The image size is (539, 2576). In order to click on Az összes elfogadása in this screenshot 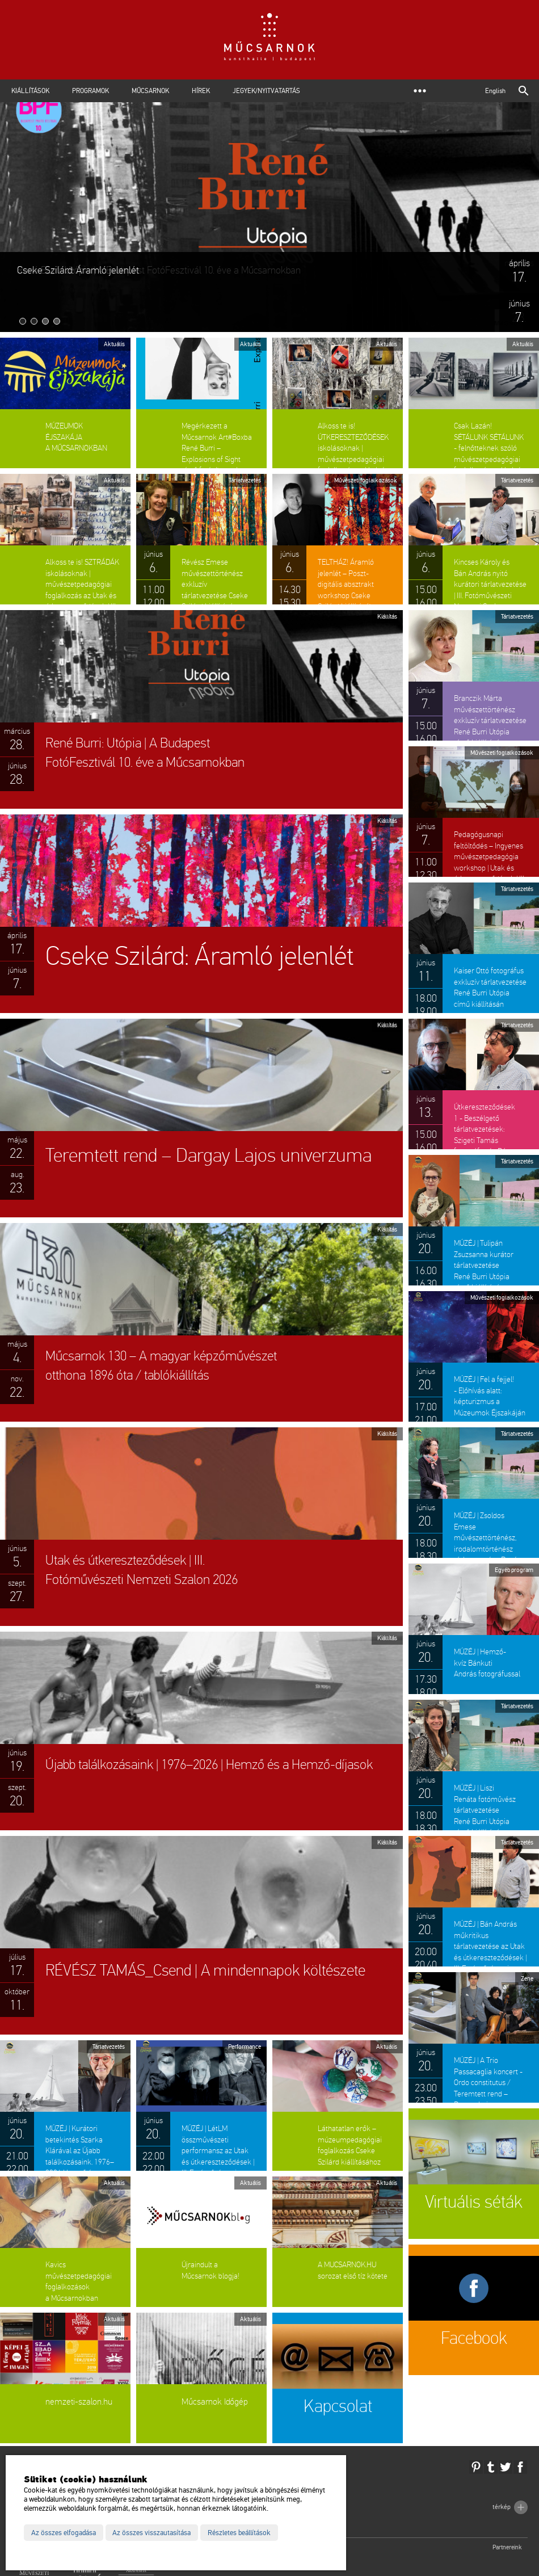, I will do `click(63, 2532)`.